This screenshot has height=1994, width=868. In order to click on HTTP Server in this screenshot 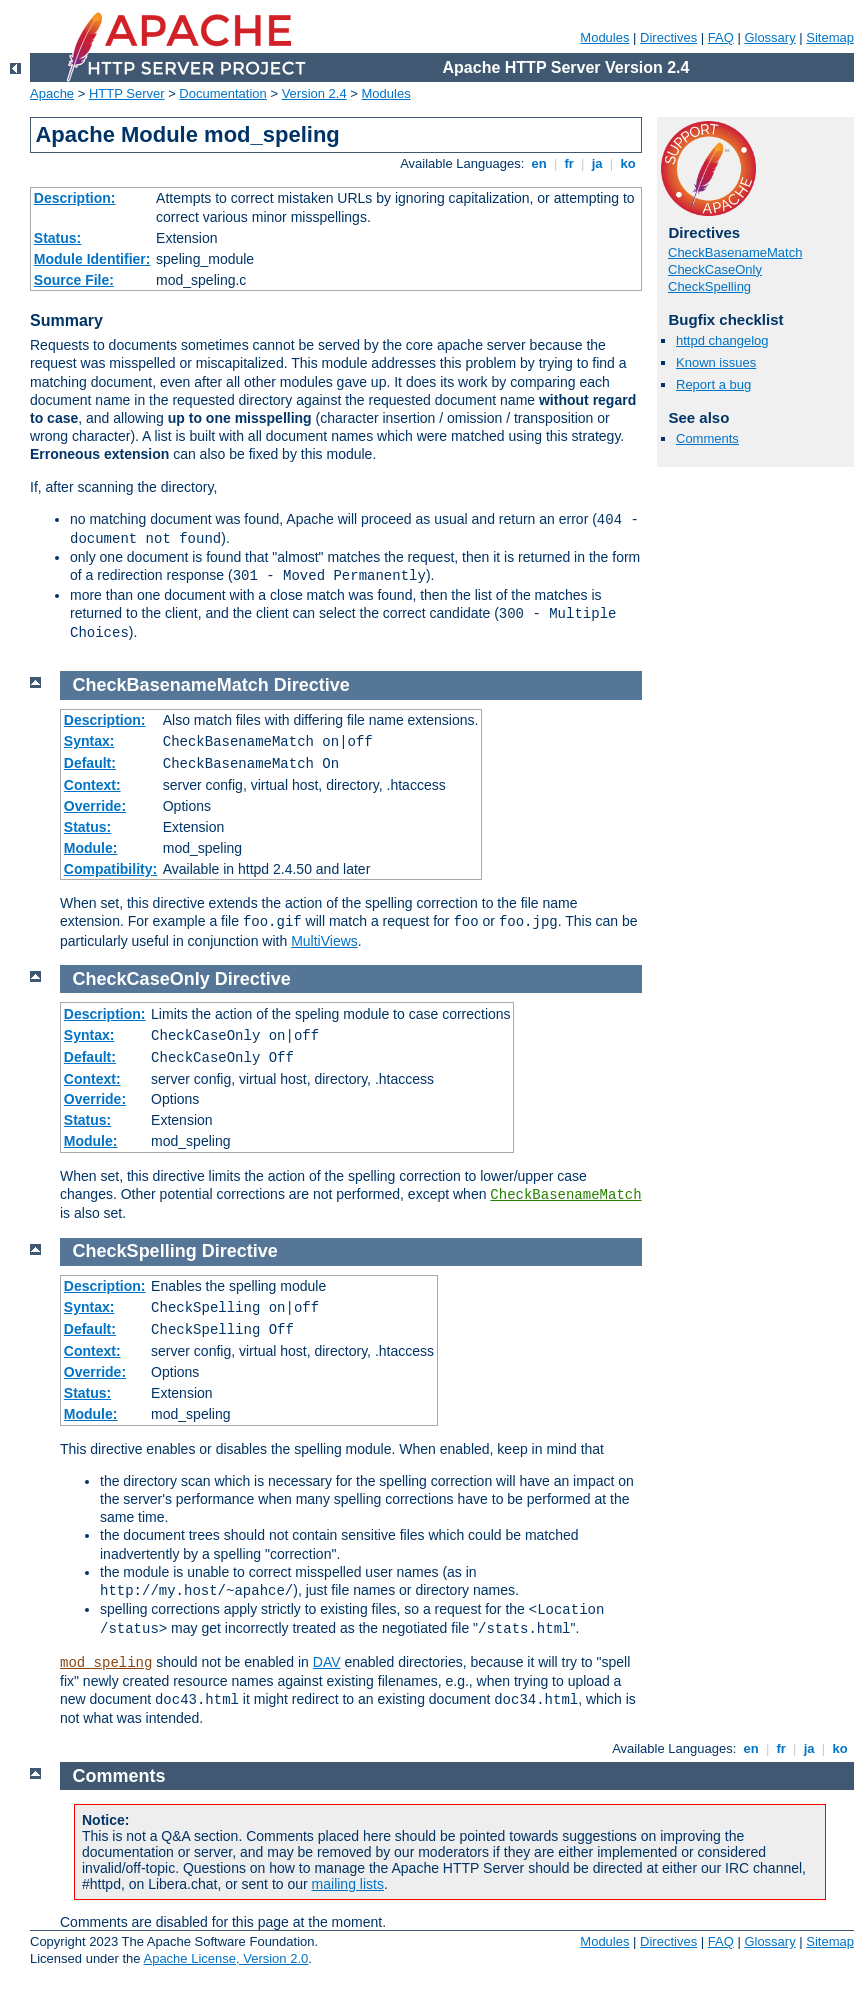, I will do `click(127, 93)`.